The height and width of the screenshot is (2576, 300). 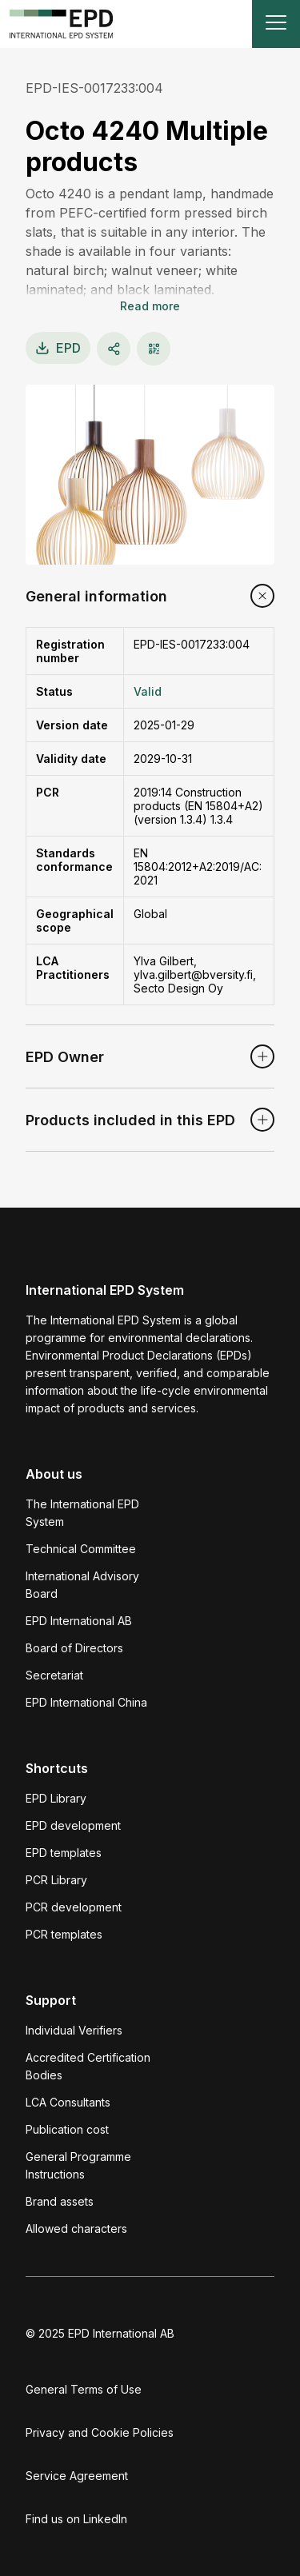 I want to click on PCR Library, so click(x=56, y=1880).